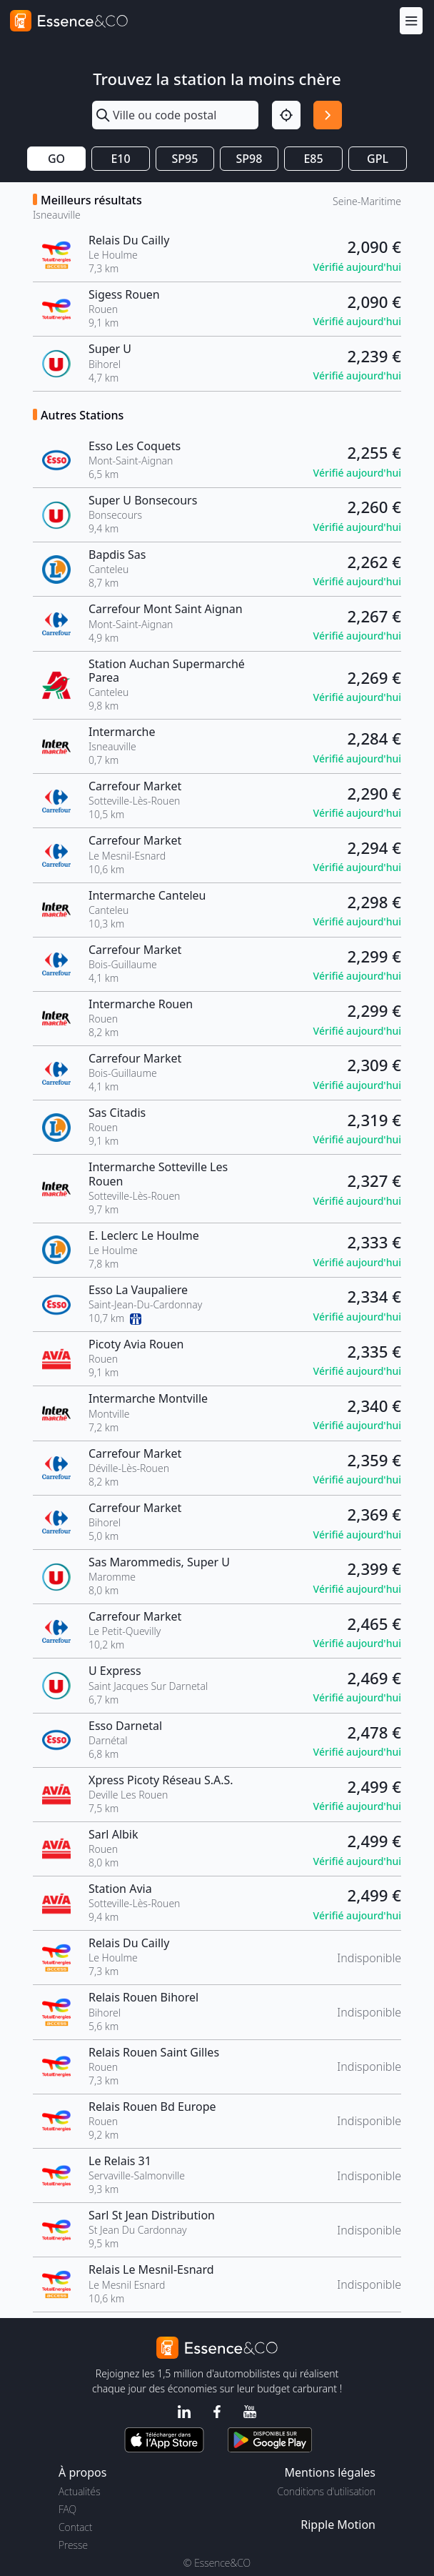 The height and width of the screenshot is (2576, 434). I want to click on FAQ, so click(67, 2509).